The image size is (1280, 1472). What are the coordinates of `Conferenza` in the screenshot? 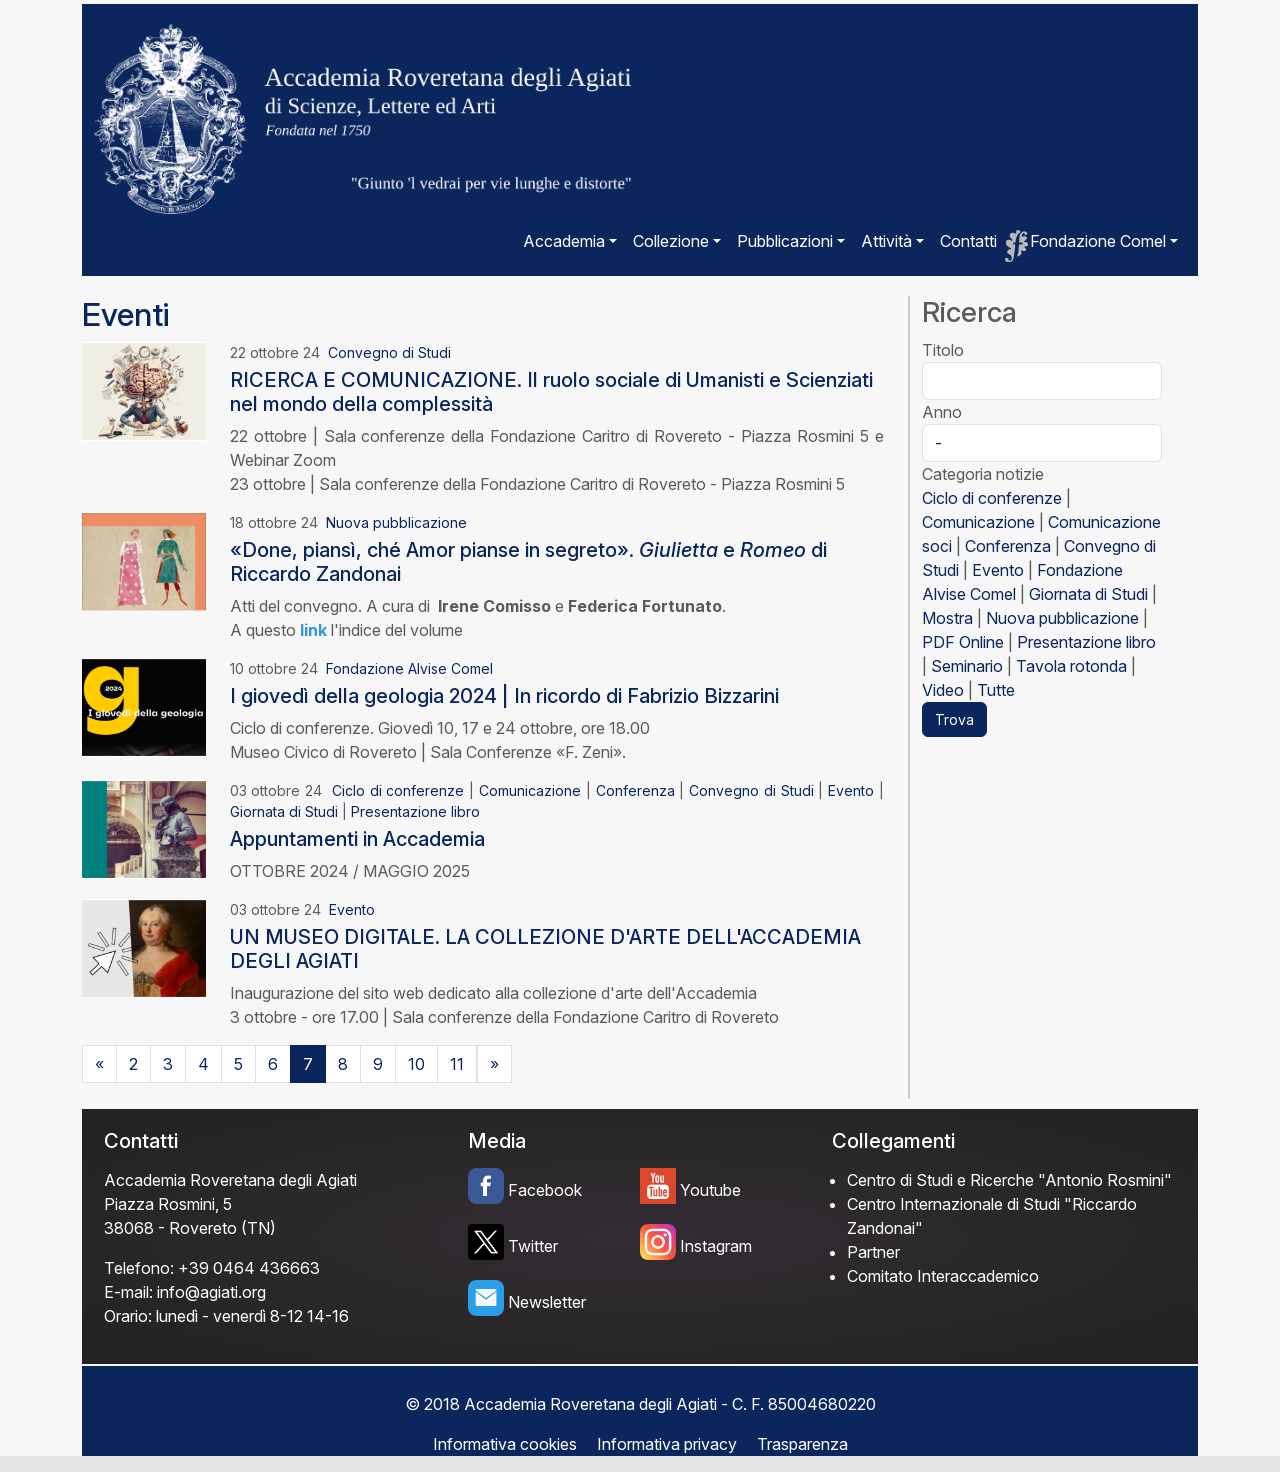 It's located at (635, 790).